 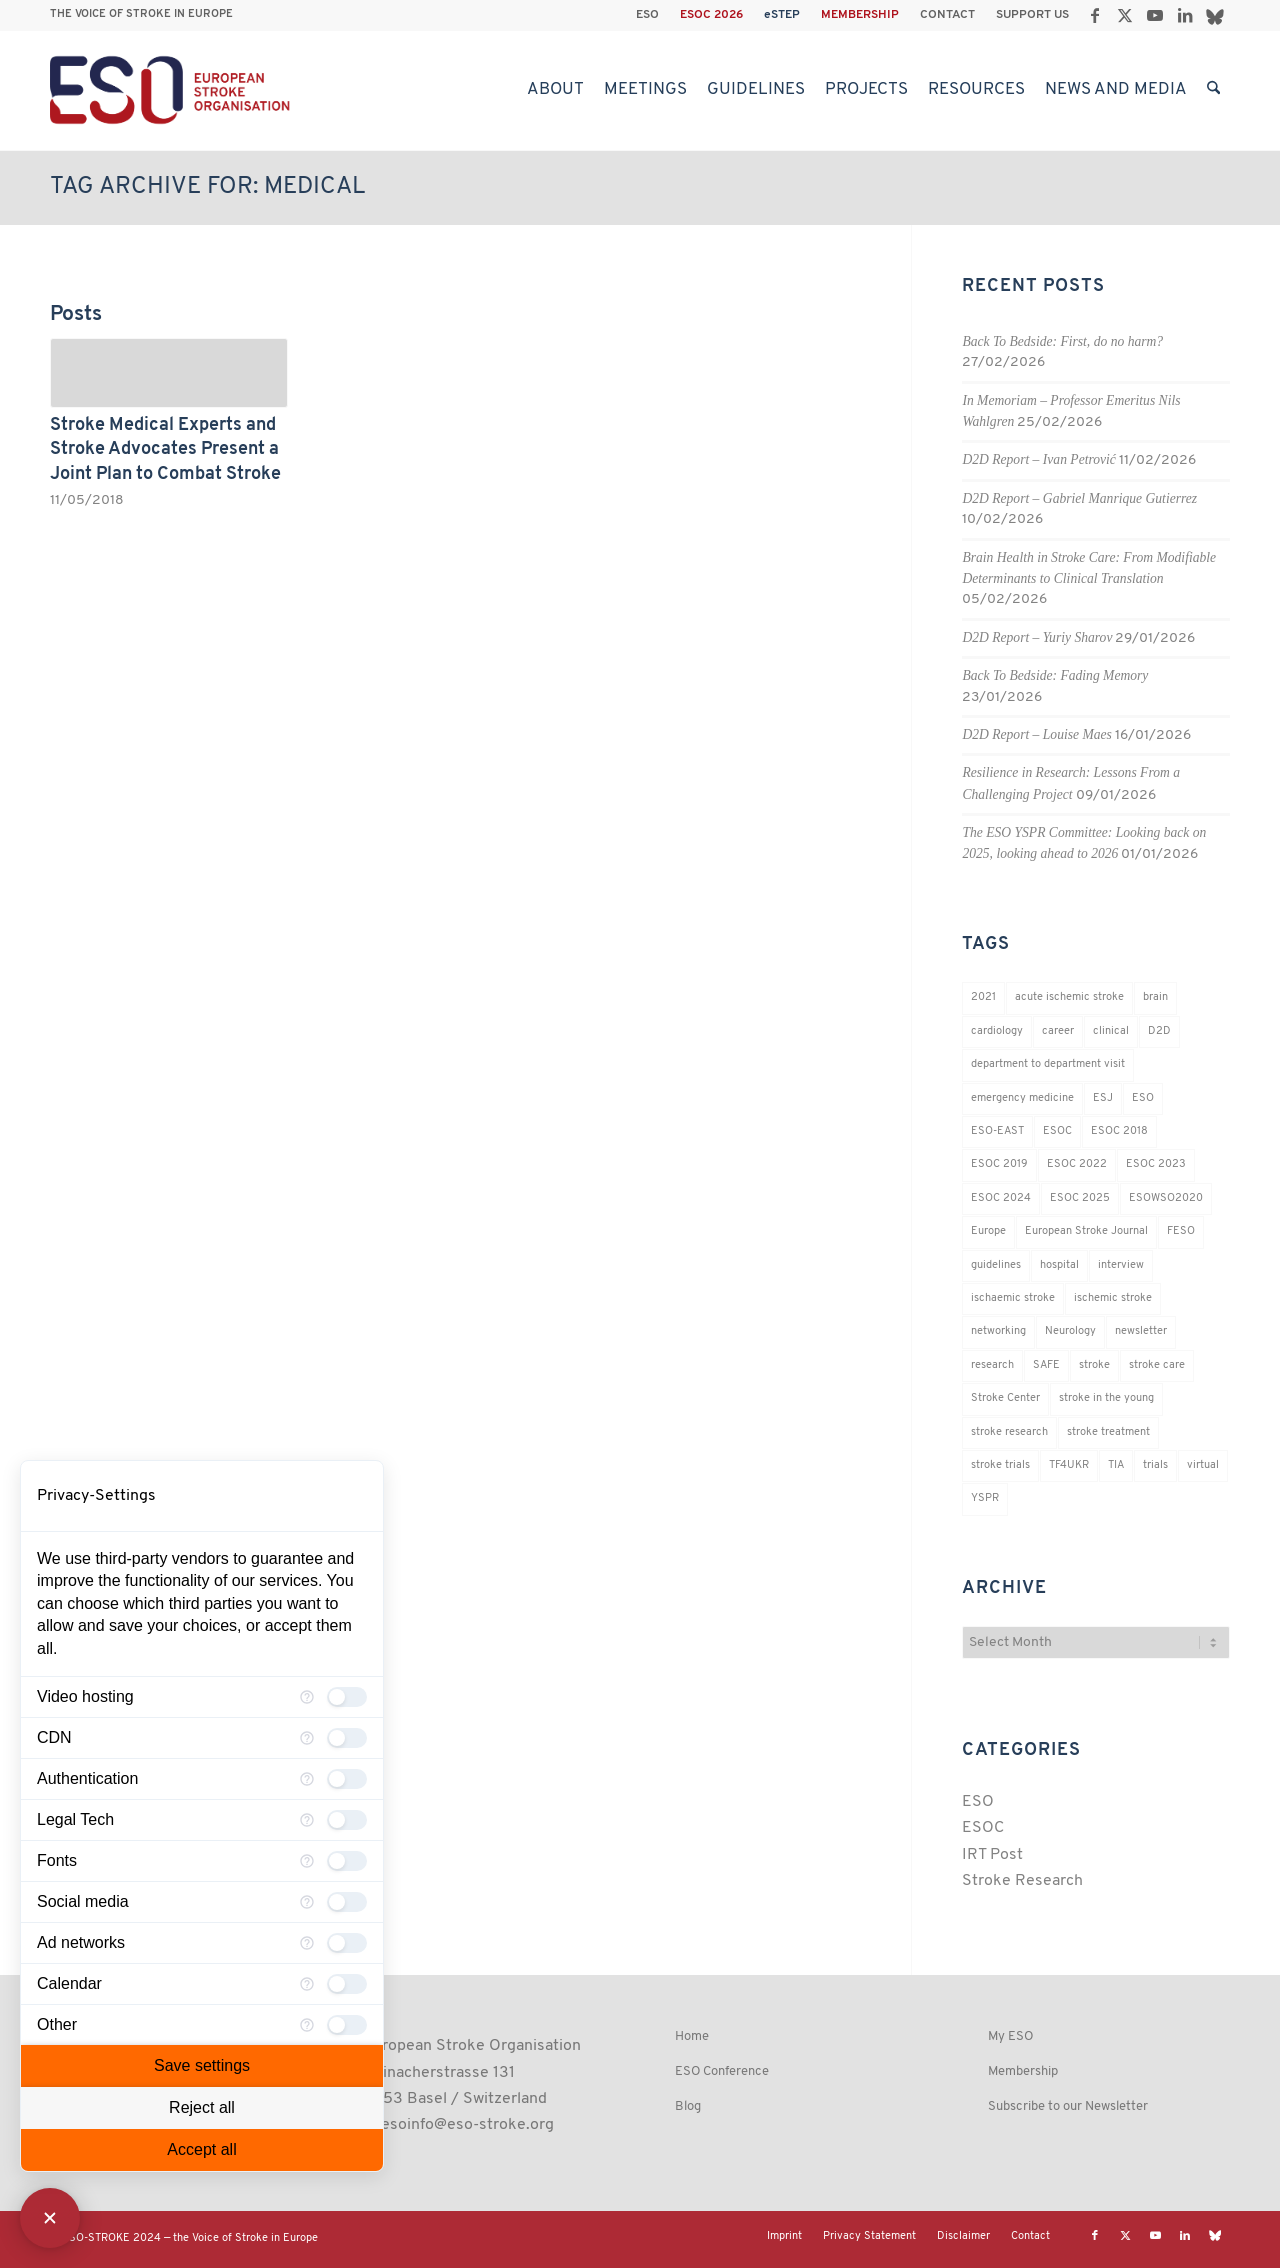 What do you see at coordinates (1108, 1432) in the screenshot?
I see `stroke treatment [stroke treatment (203 items)]` at bounding box center [1108, 1432].